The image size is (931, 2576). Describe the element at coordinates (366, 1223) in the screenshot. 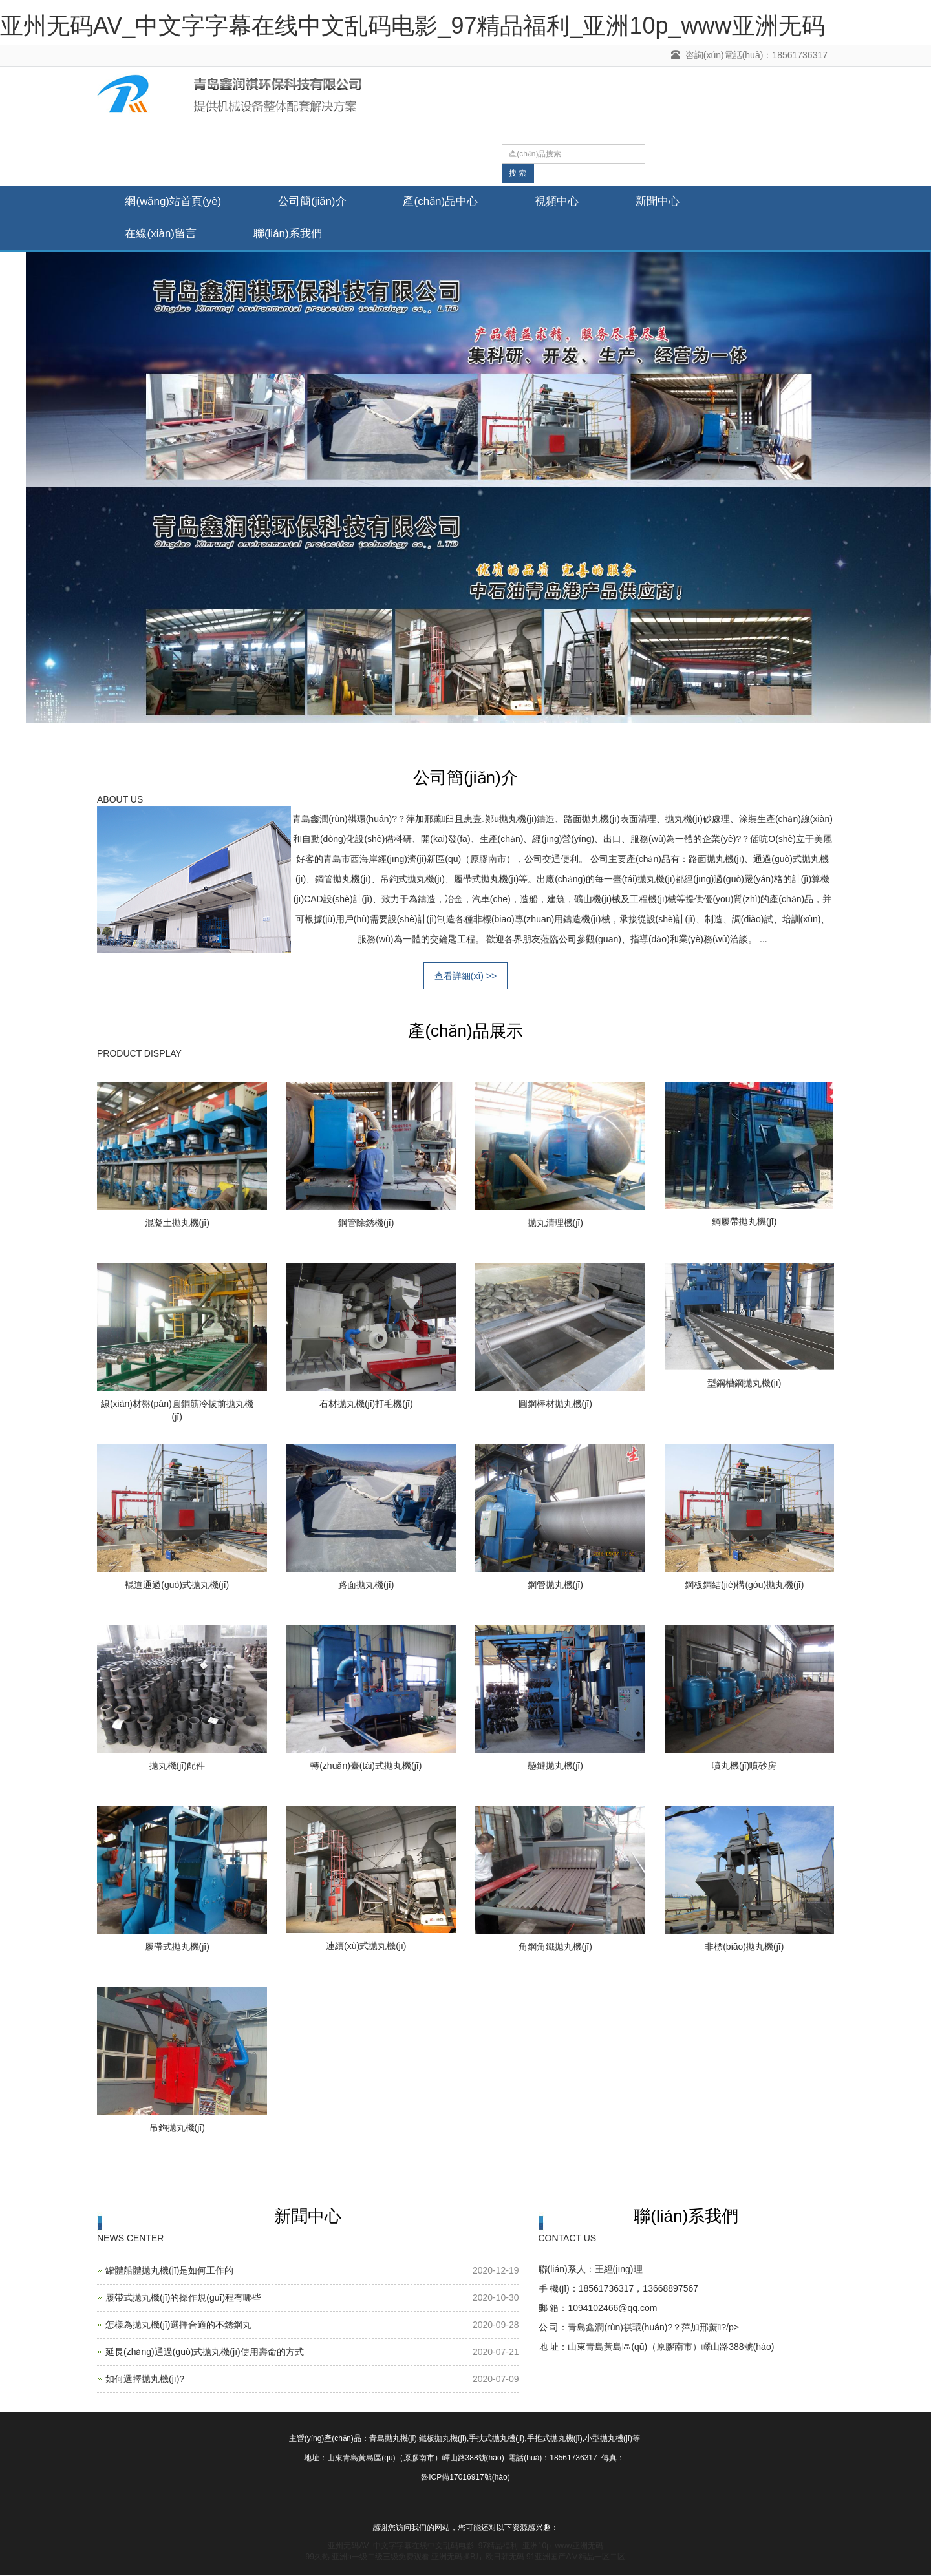

I see `鋼管除銹機(jī)` at that location.